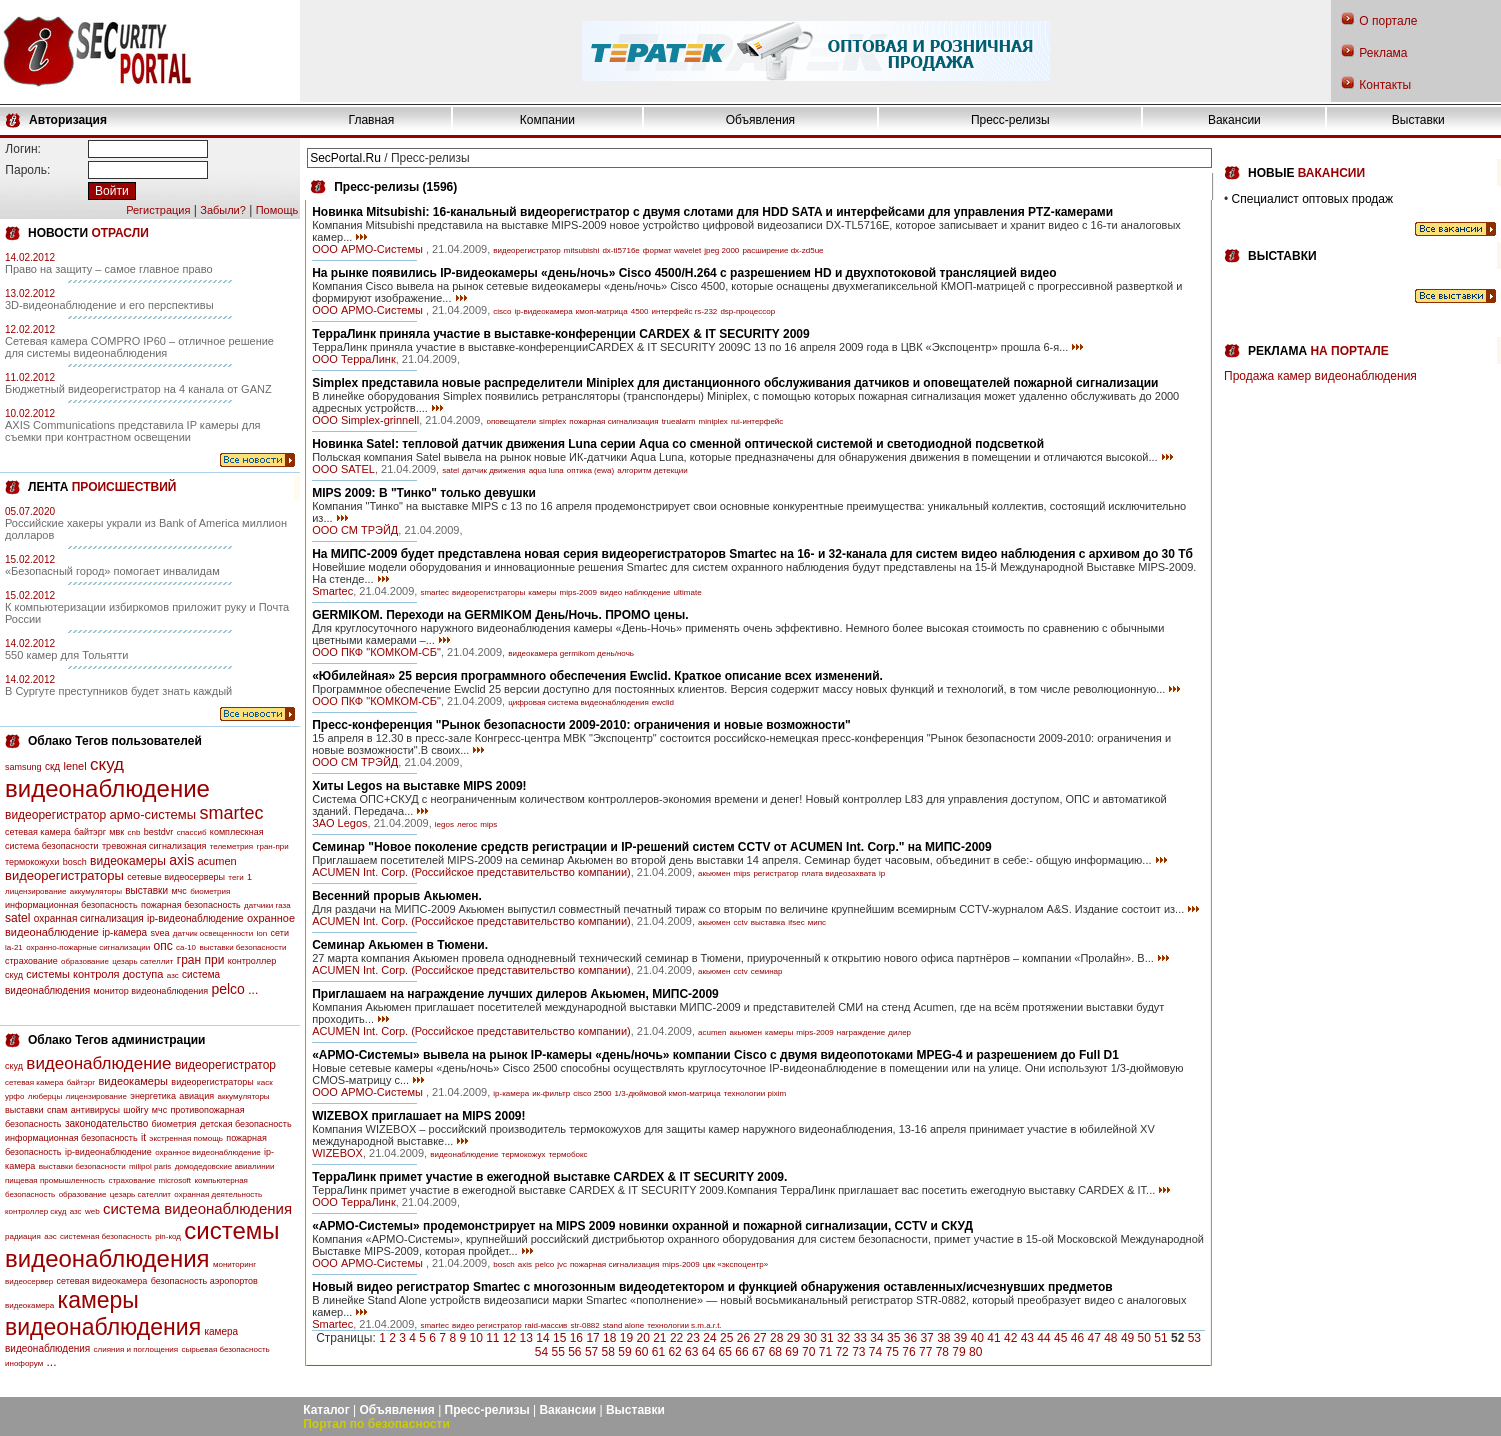 The image size is (1501, 1436). I want to click on скуд, so click(107, 764).